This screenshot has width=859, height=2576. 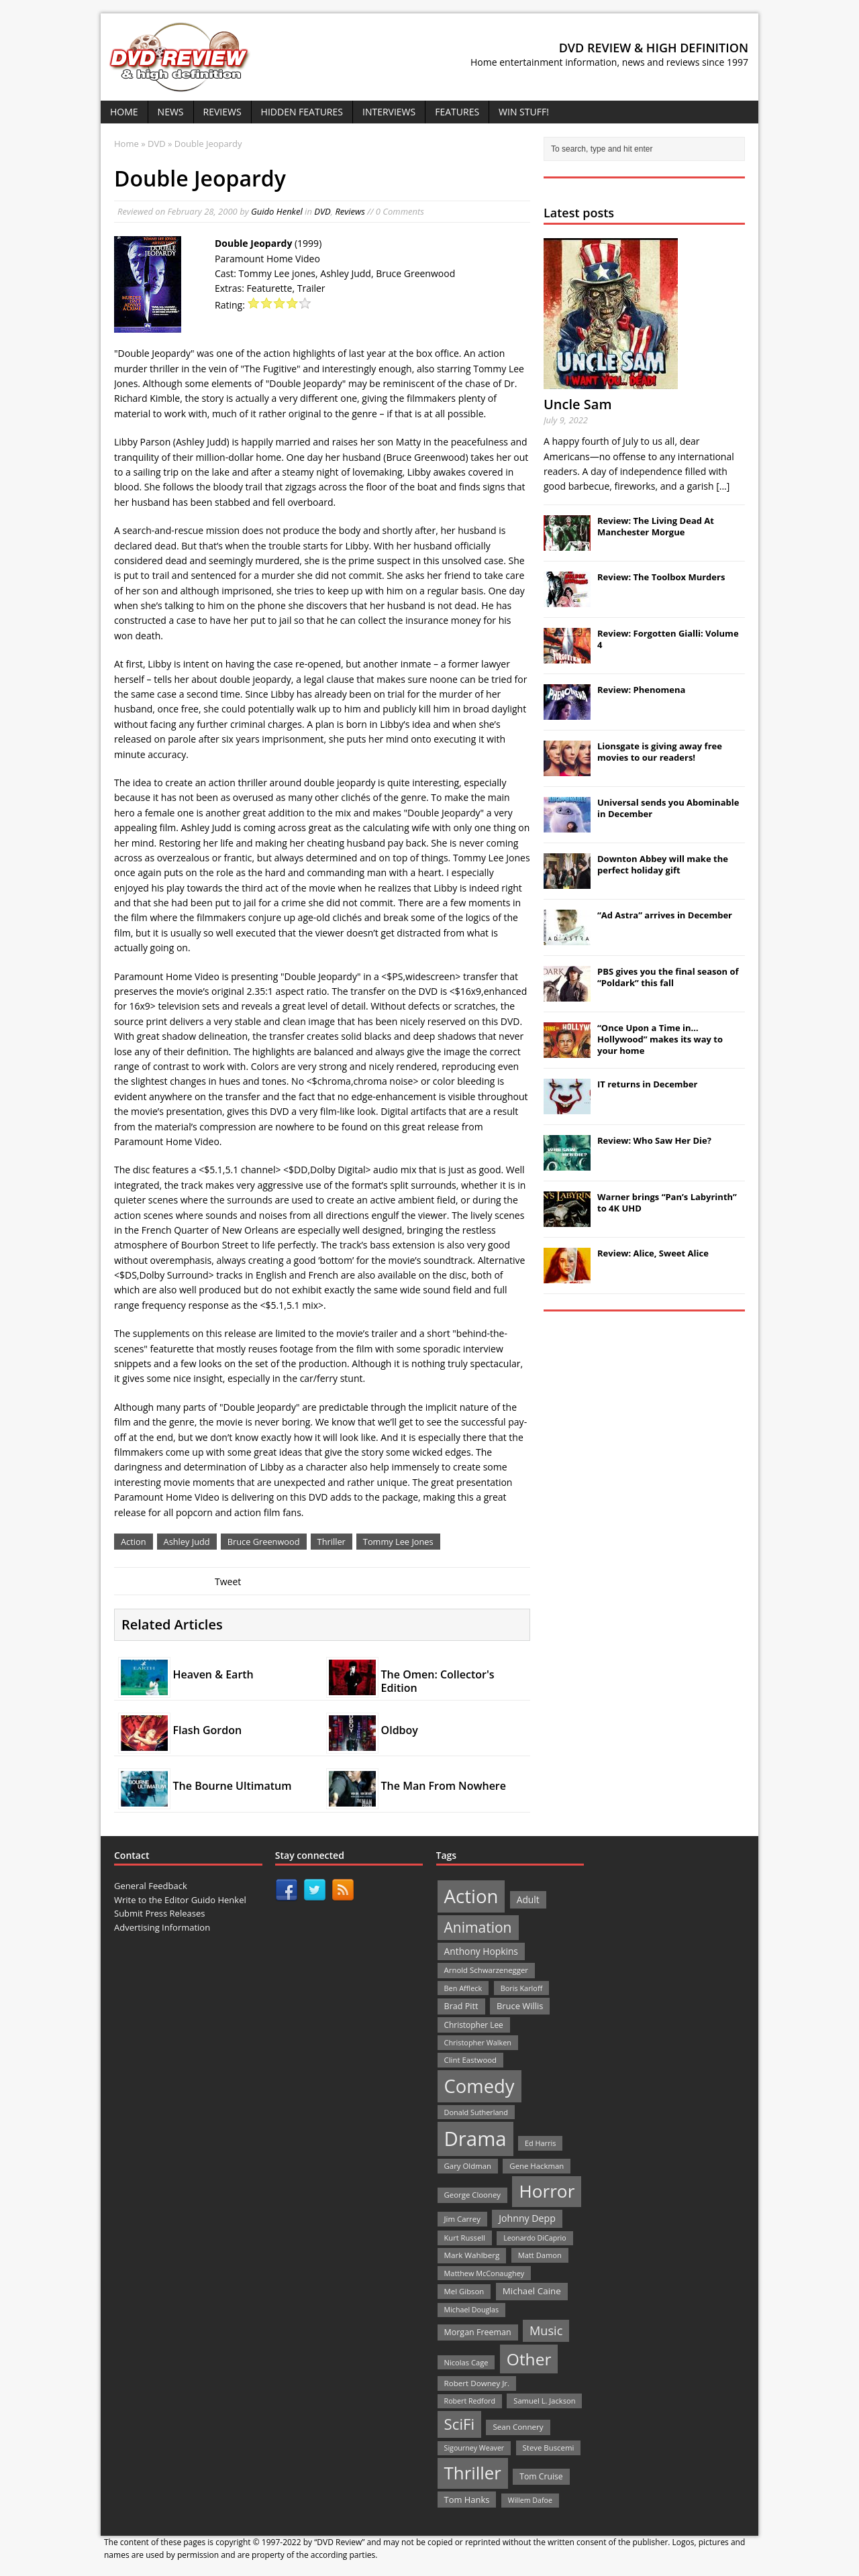 What do you see at coordinates (398, 1542) in the screenshot?
I see `Tommy Lee Jones` at bounding box center [398, 1542].